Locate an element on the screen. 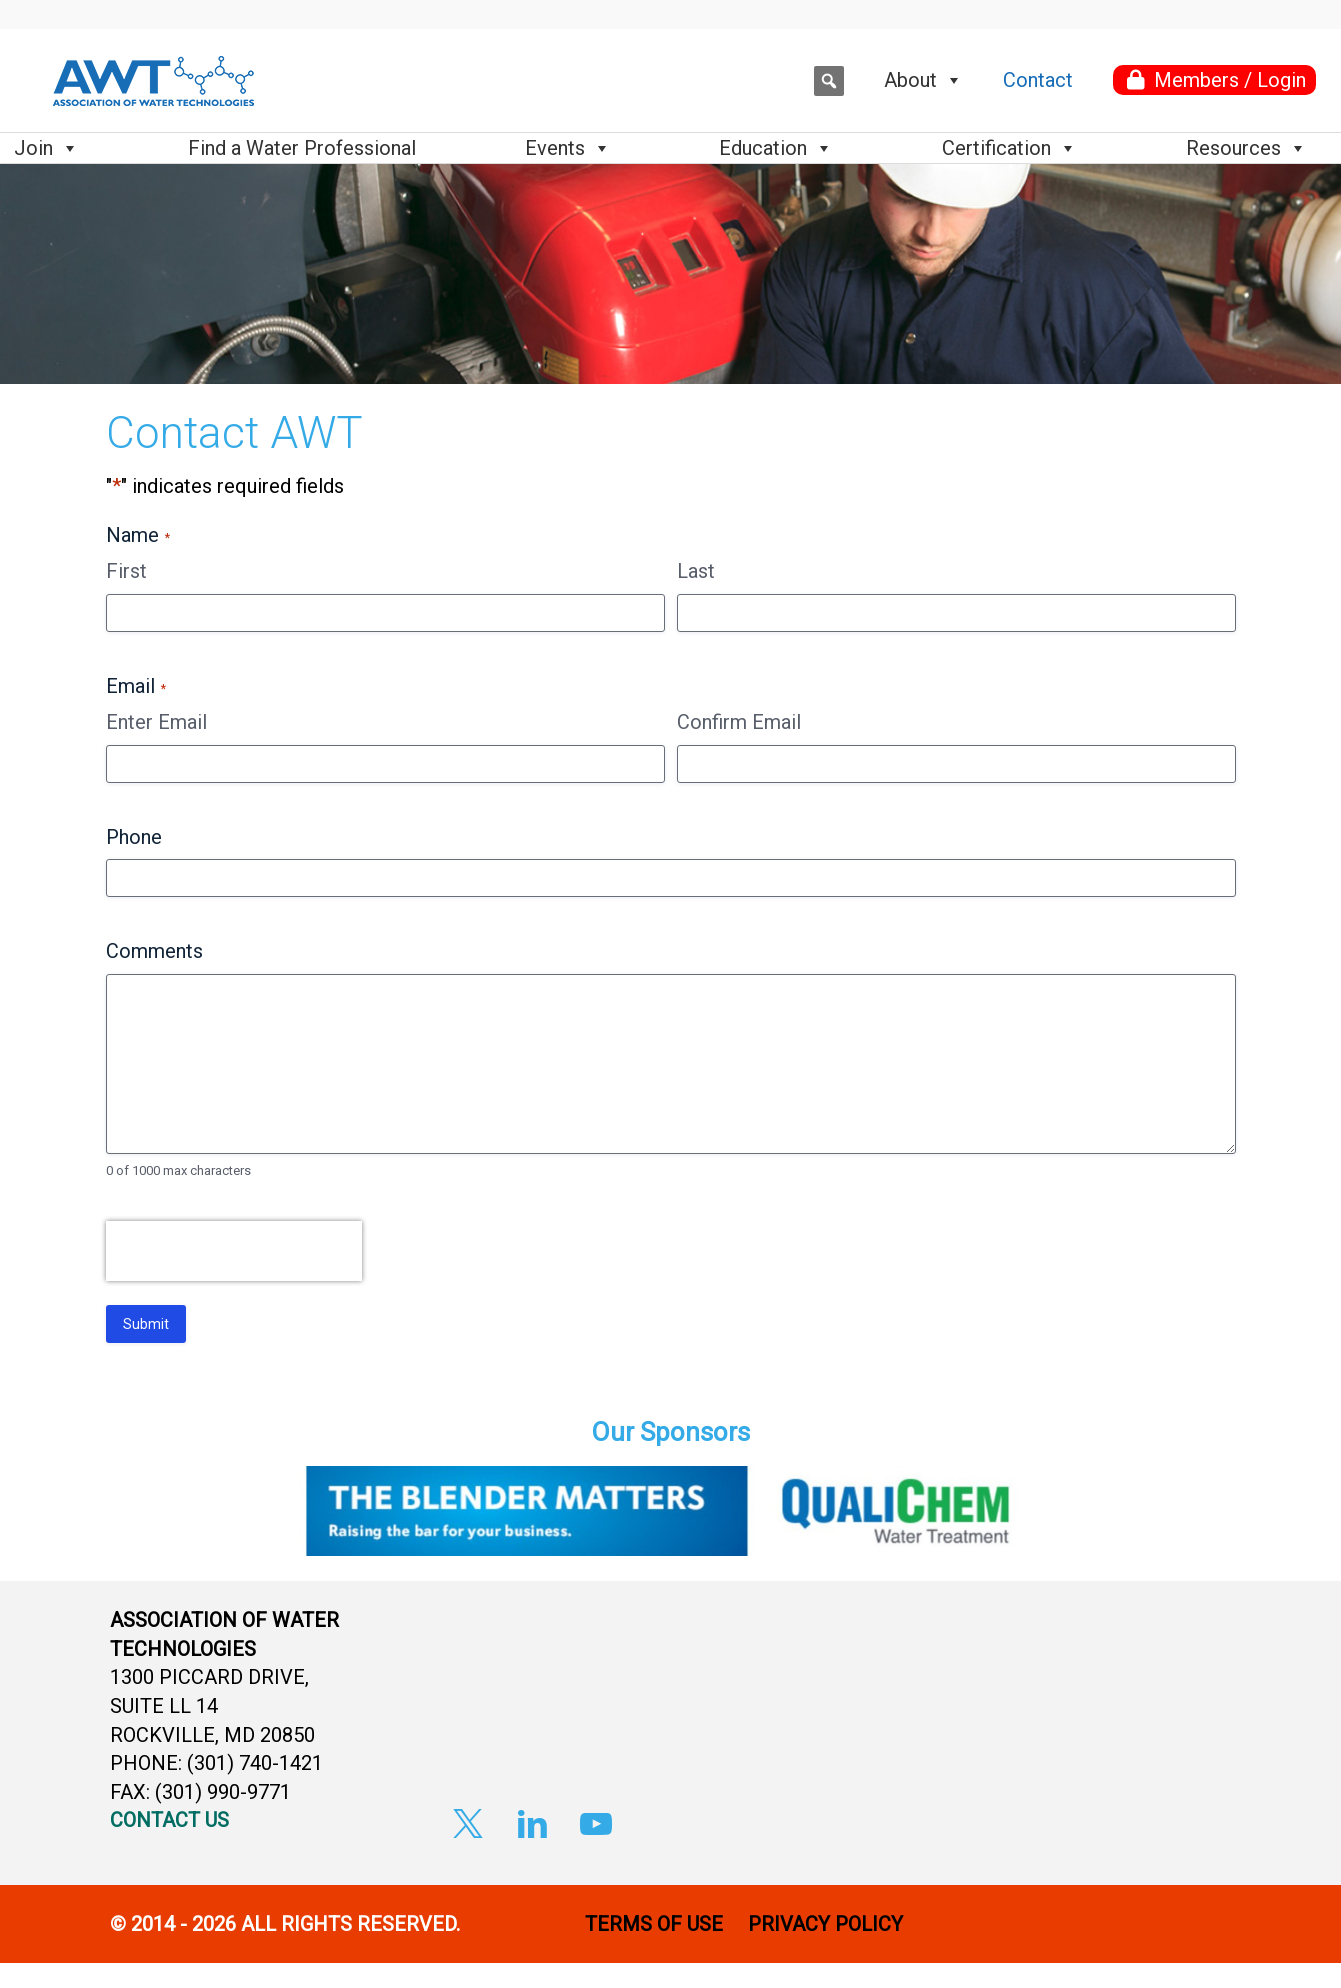 The image size is (1341, 1988). About [button] is located at coordinates (923, 80).